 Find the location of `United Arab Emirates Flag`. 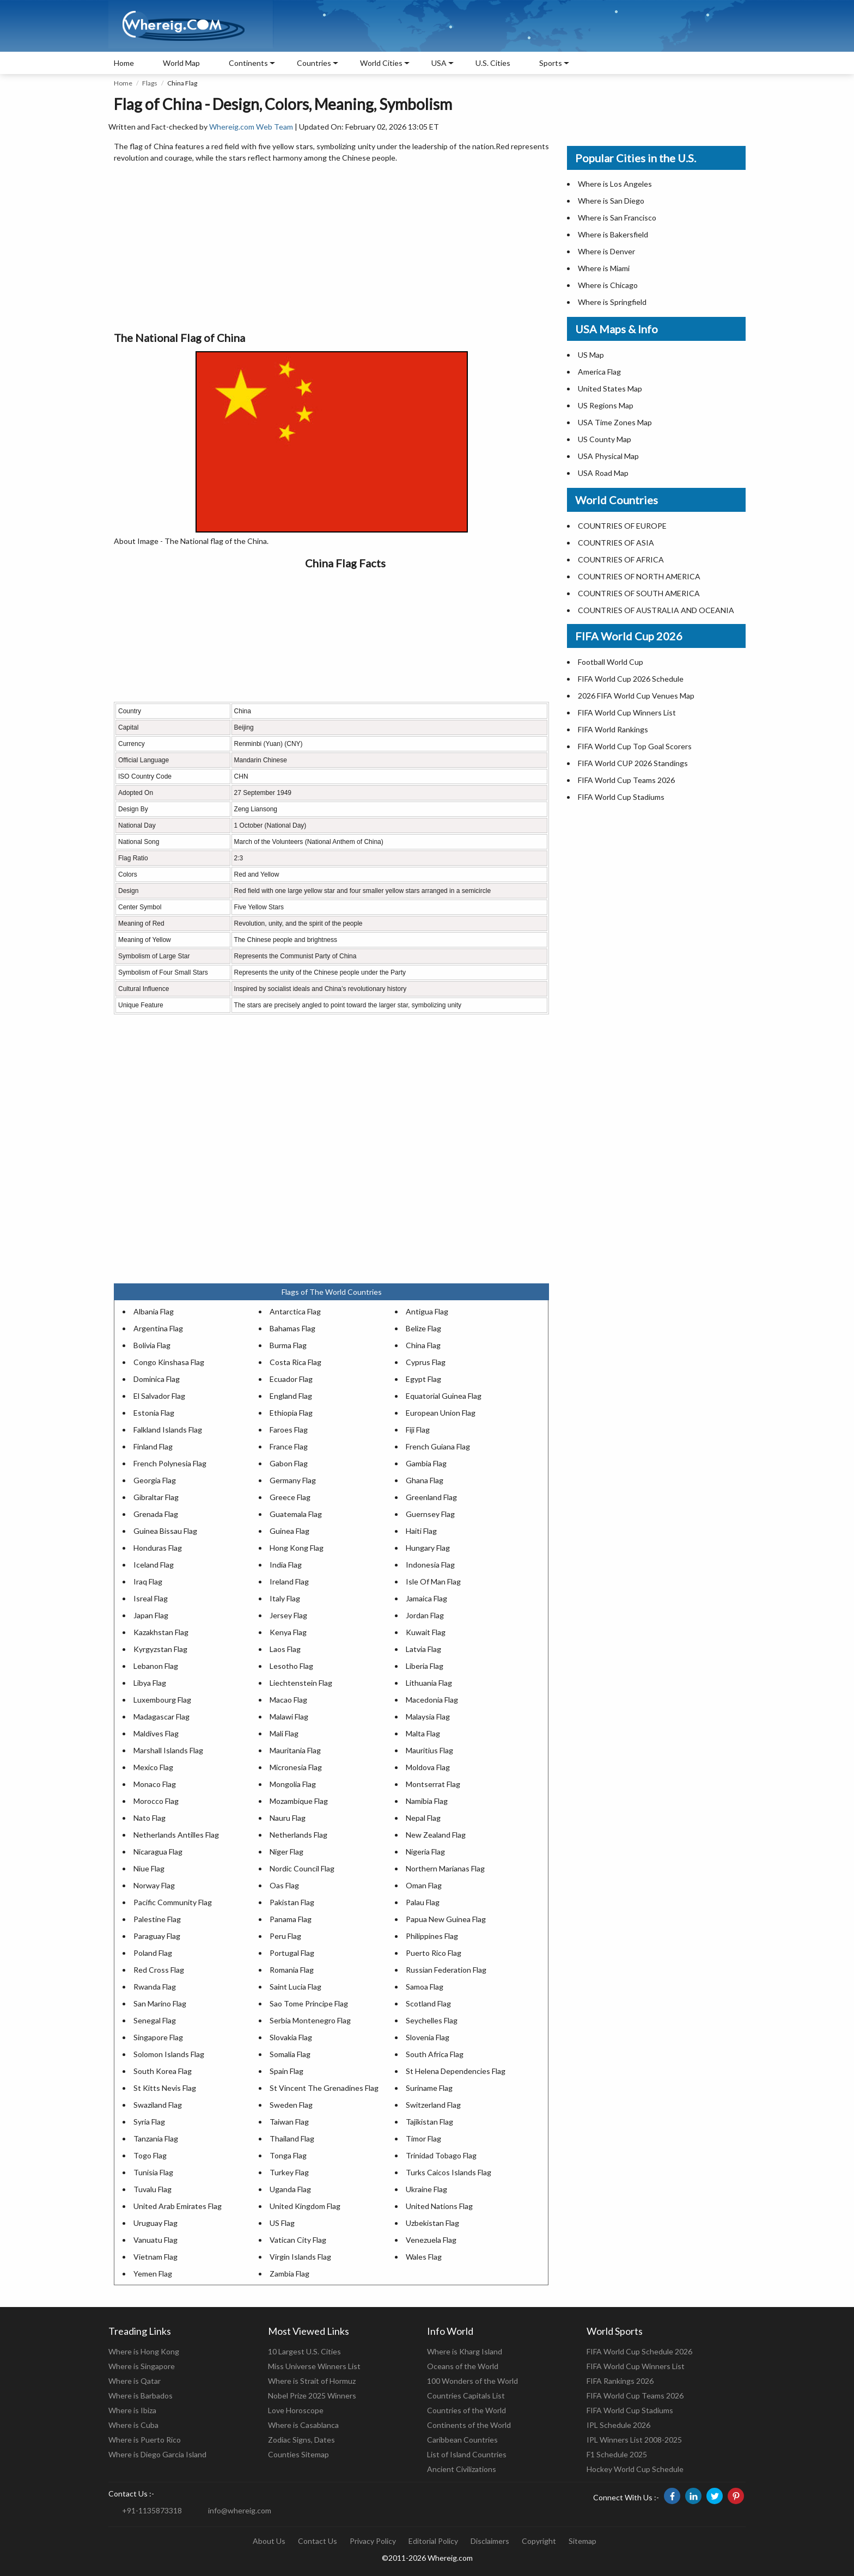

United Arab Emirates Flag is located at coordinates (177, 2206).